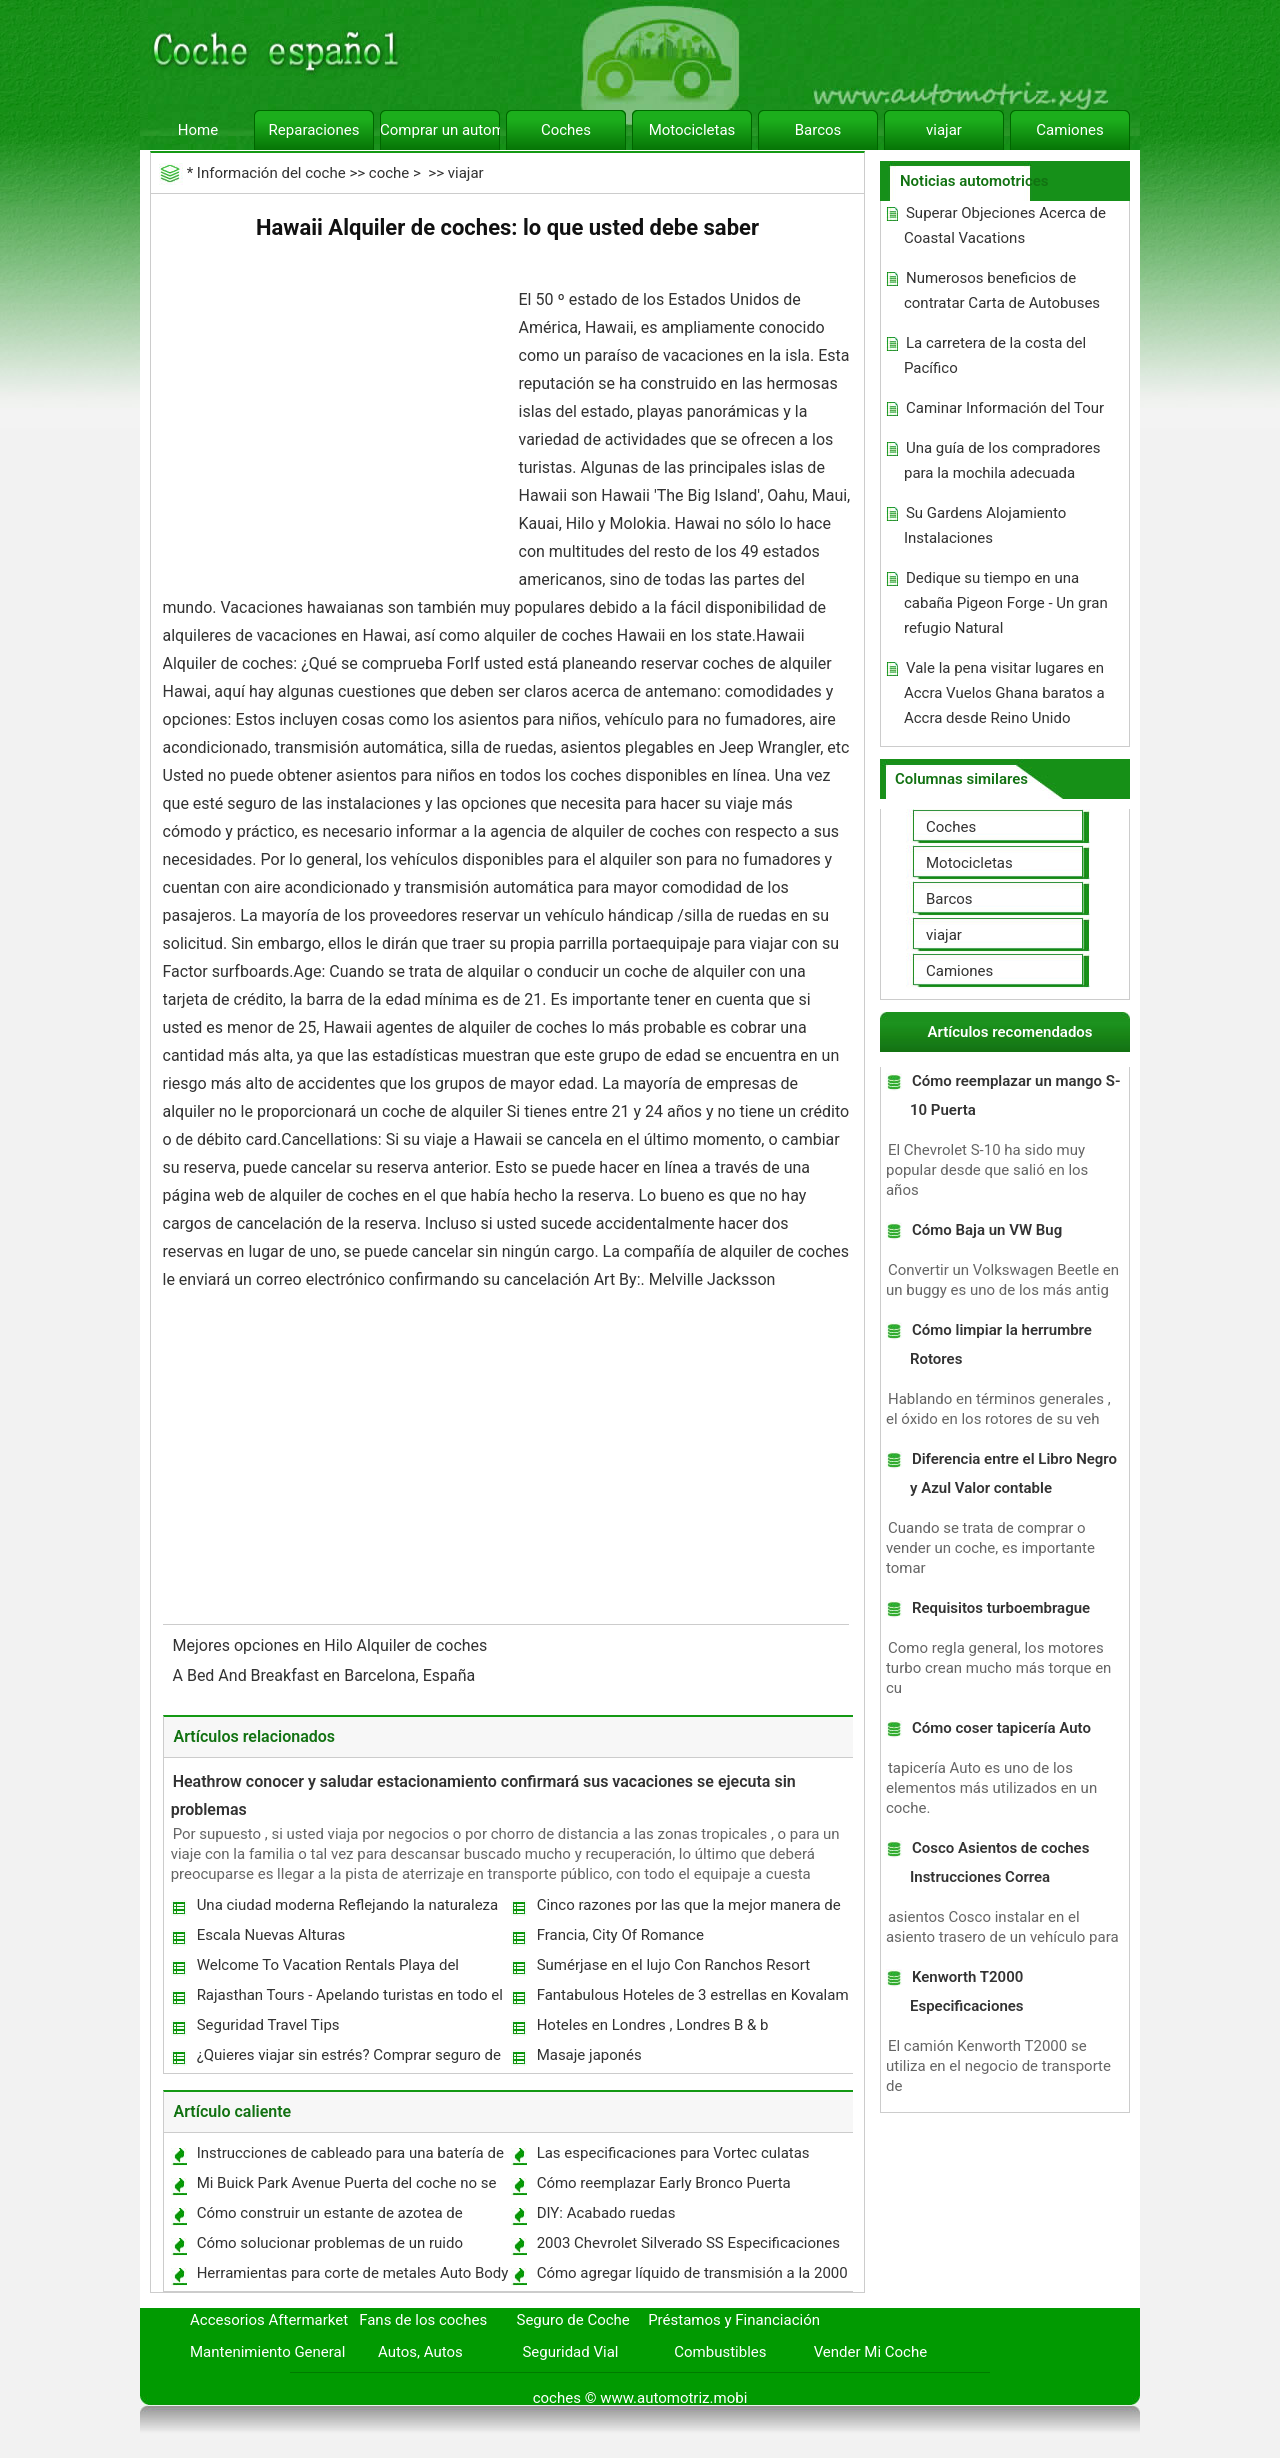 This screenshot has width=1280, height=2458. What do you see at coordinates (995, 355) in the screenshot?
I see `La carretera de la costa del Pacífico` at bounding box center [995, 355].